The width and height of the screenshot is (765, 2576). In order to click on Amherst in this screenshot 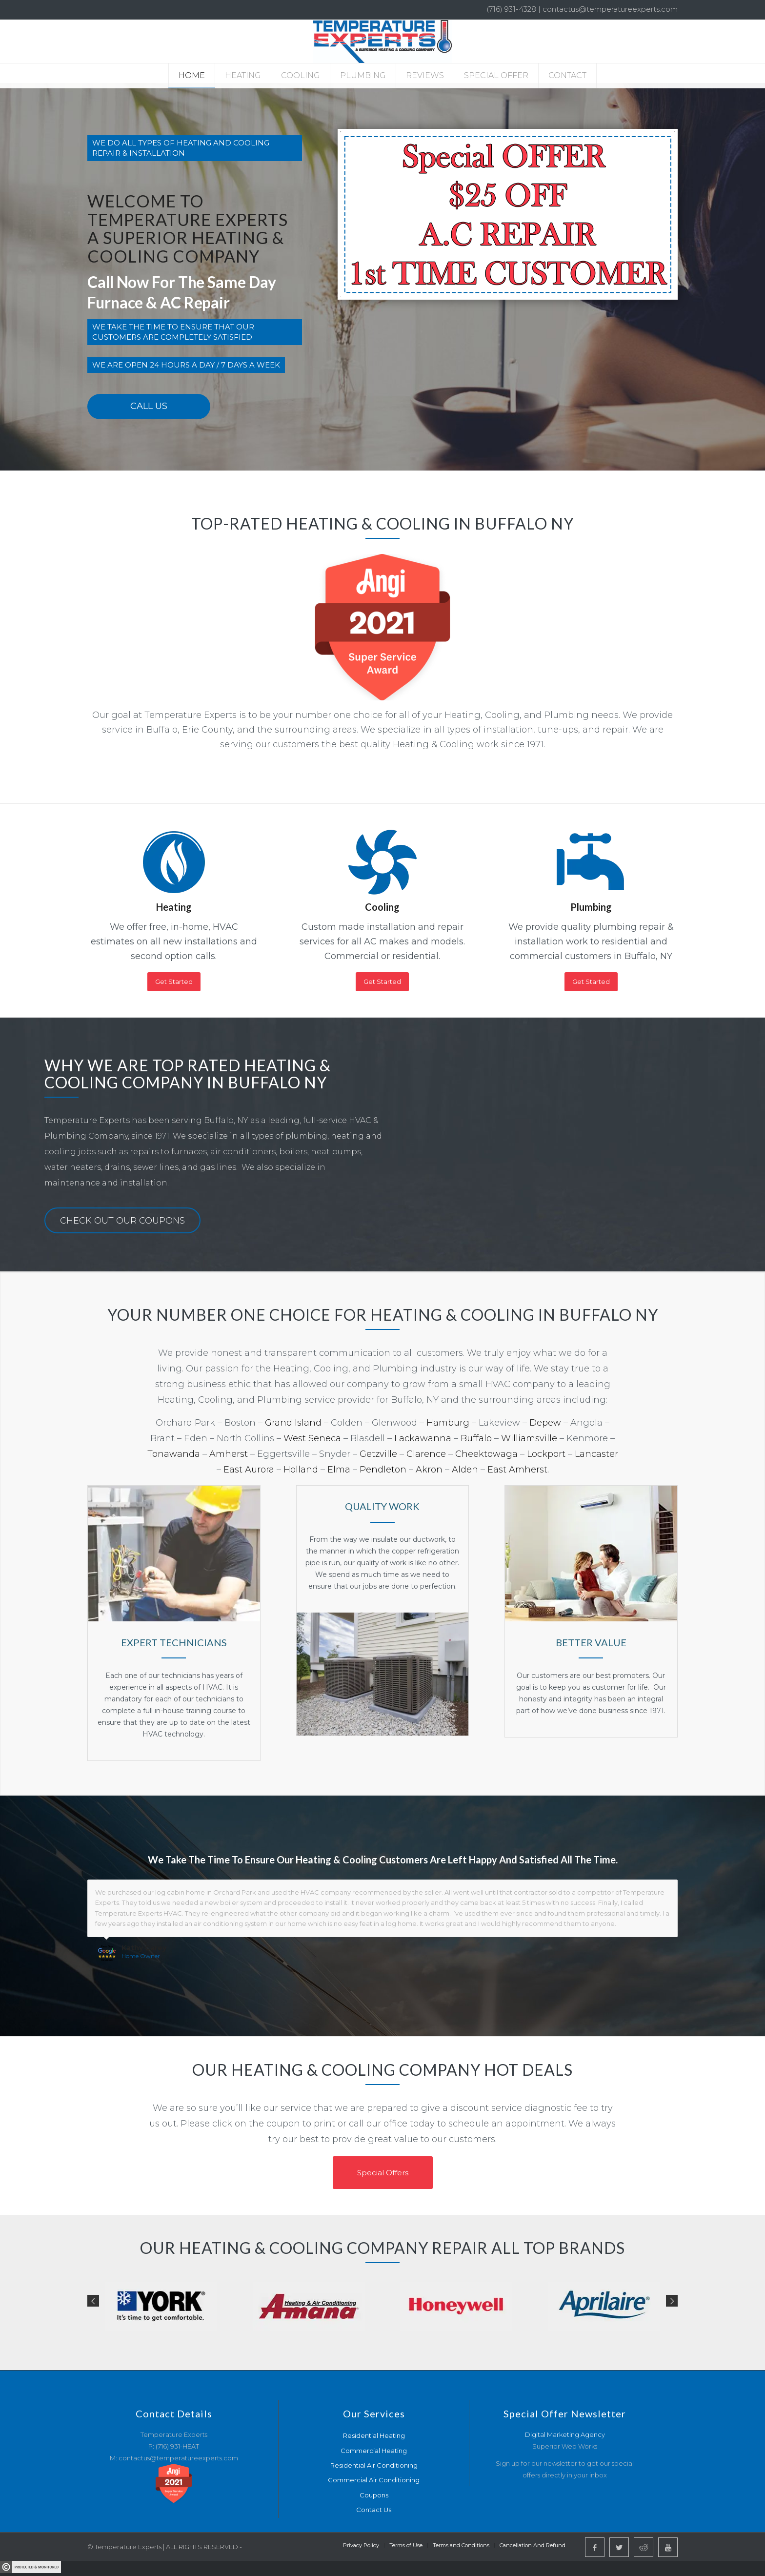, I will do `click(228, 1454)`.